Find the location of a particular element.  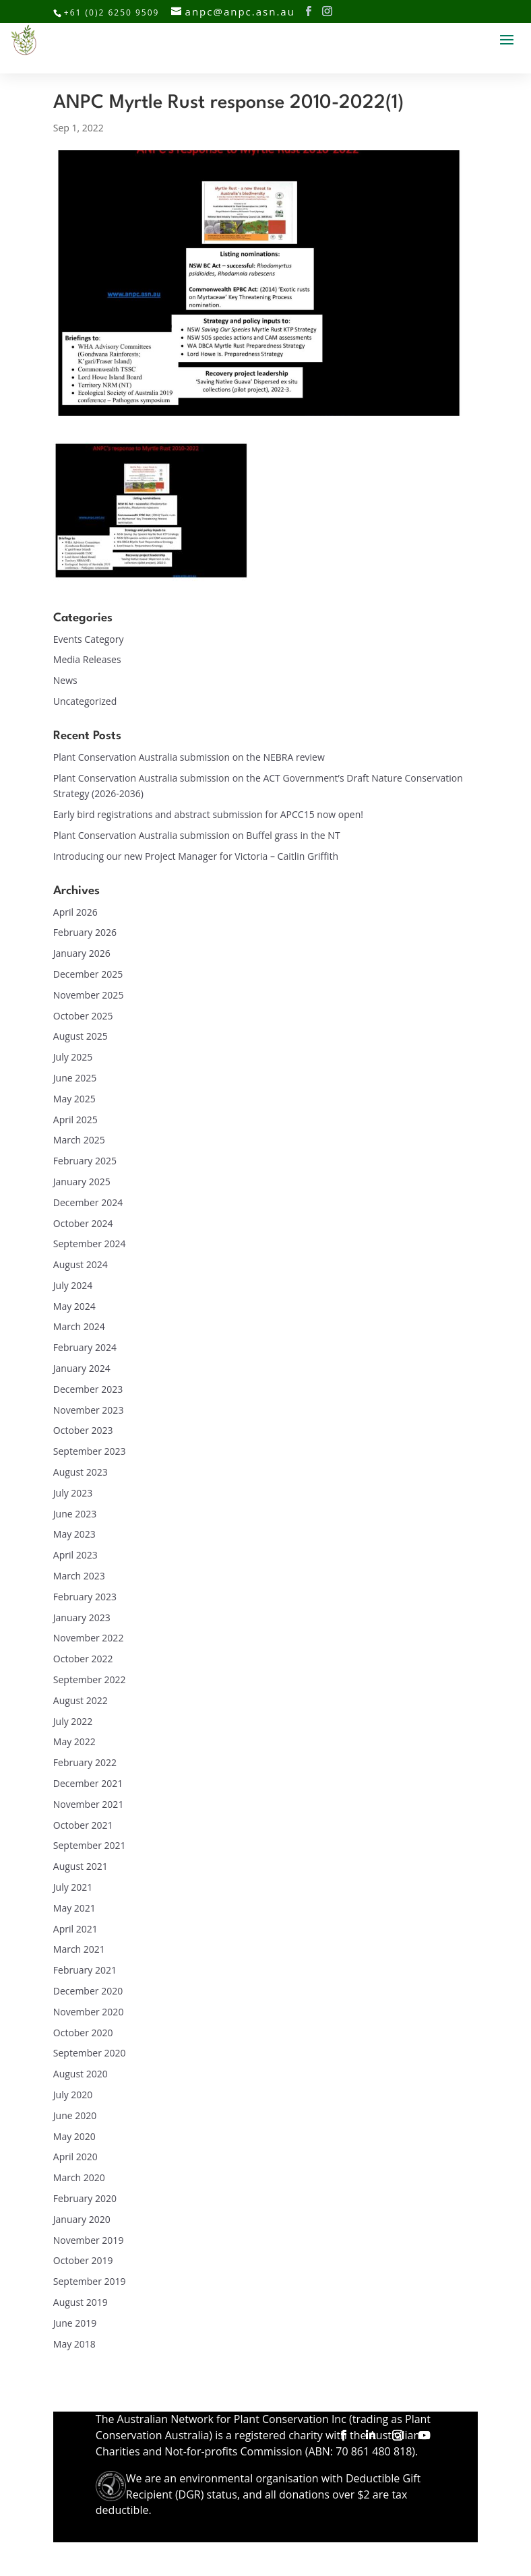

June 2023 is located at coordinates (74, 1513).